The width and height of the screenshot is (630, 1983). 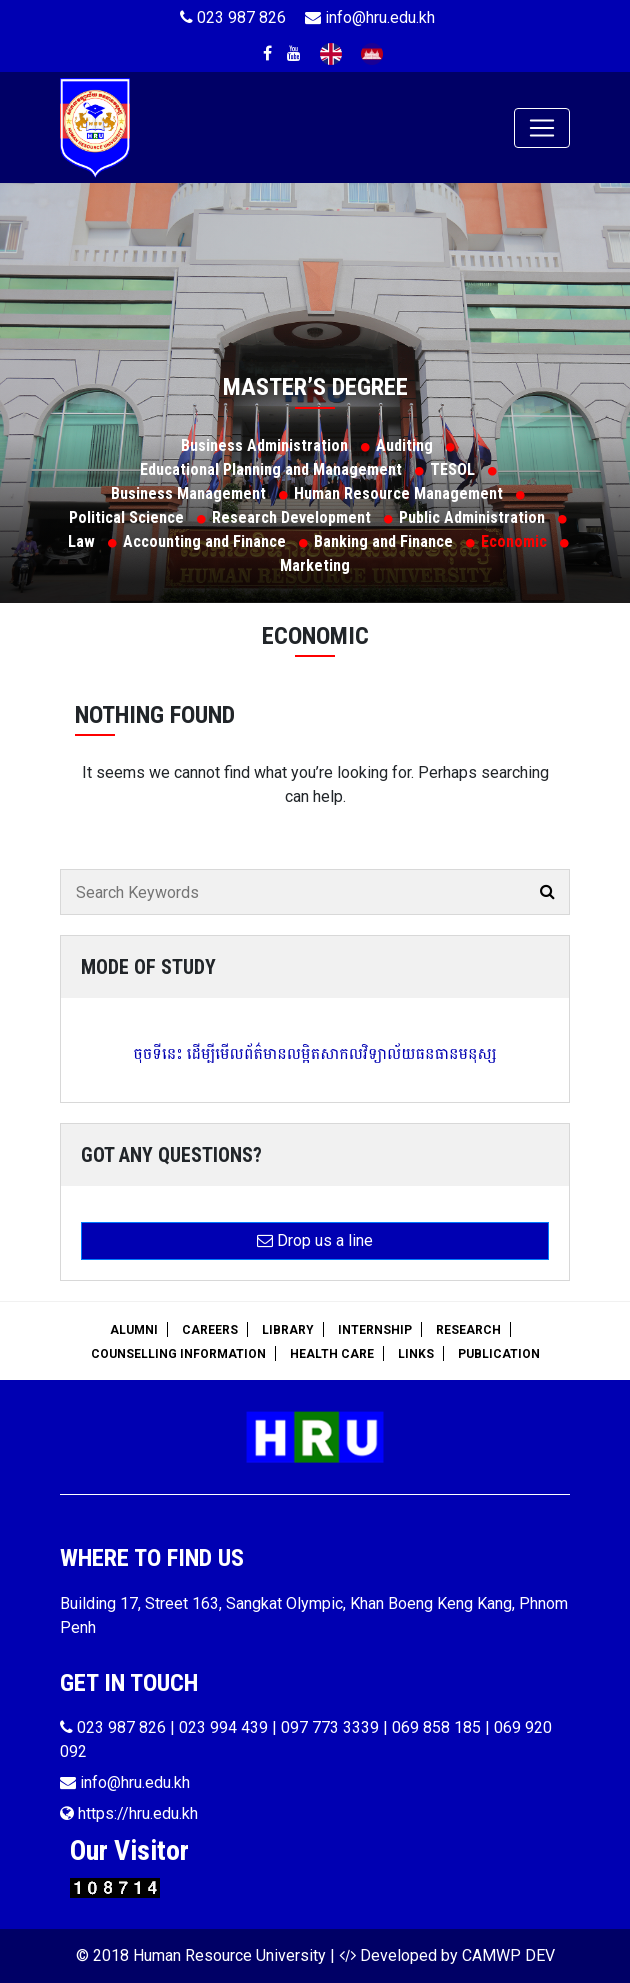 I want to click on Accounting and Finance, so click(x=204, y=541).